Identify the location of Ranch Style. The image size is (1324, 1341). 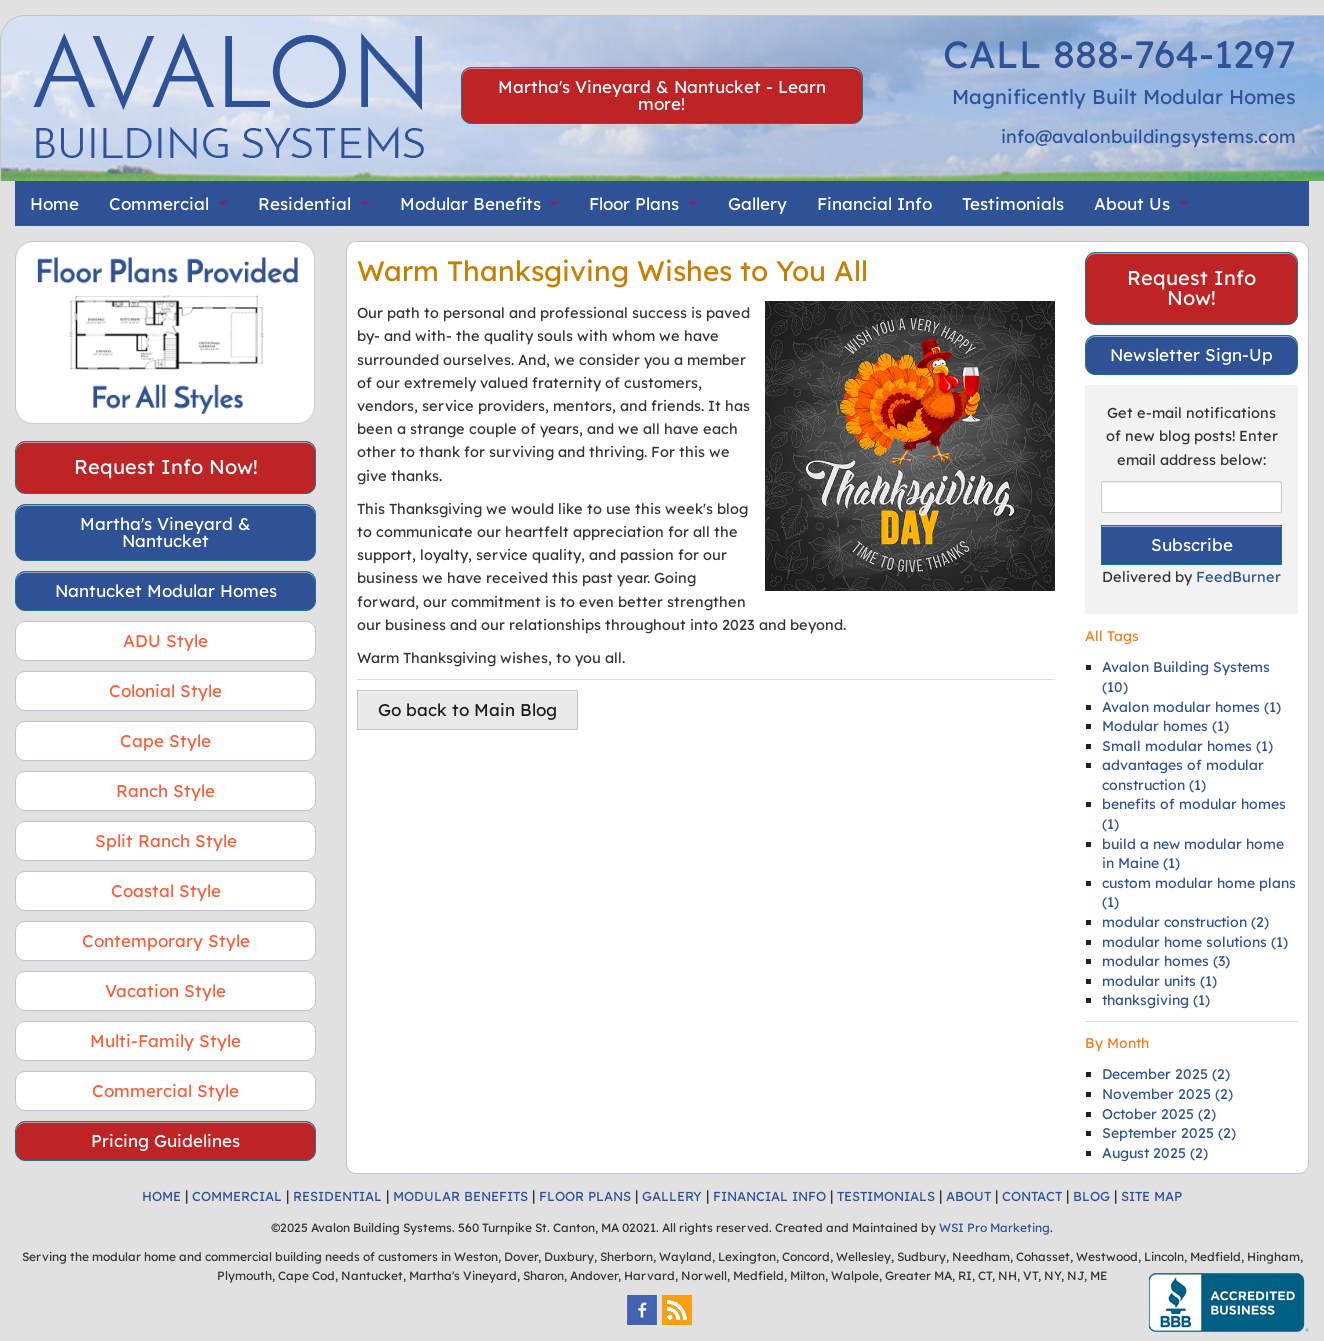
(165, 790).